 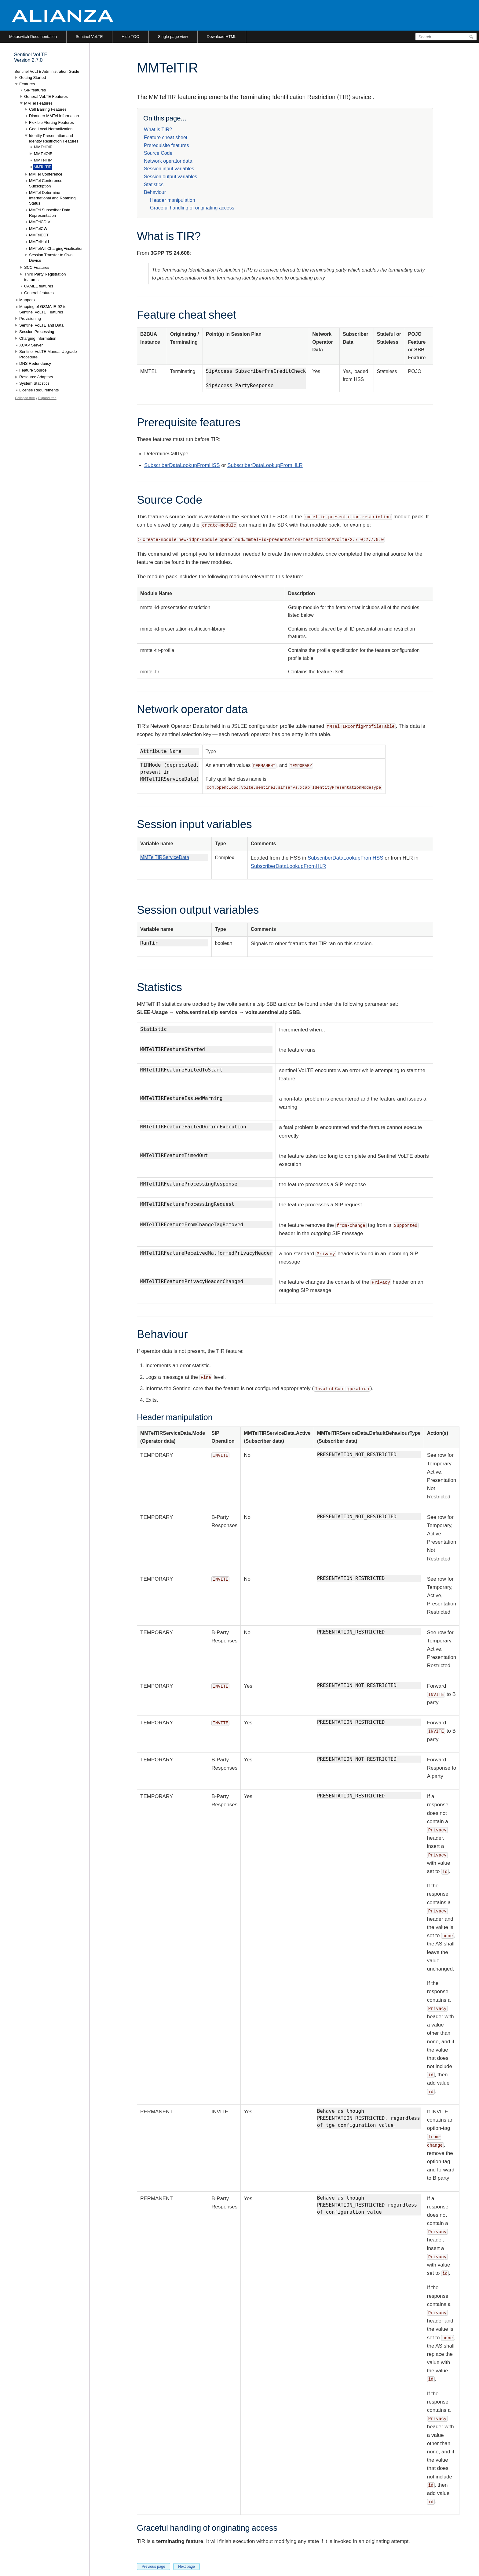 What do you see at coordinates (36, 267) in the screenshot?
I see `SCC Features` at bounding box center [36, 267].